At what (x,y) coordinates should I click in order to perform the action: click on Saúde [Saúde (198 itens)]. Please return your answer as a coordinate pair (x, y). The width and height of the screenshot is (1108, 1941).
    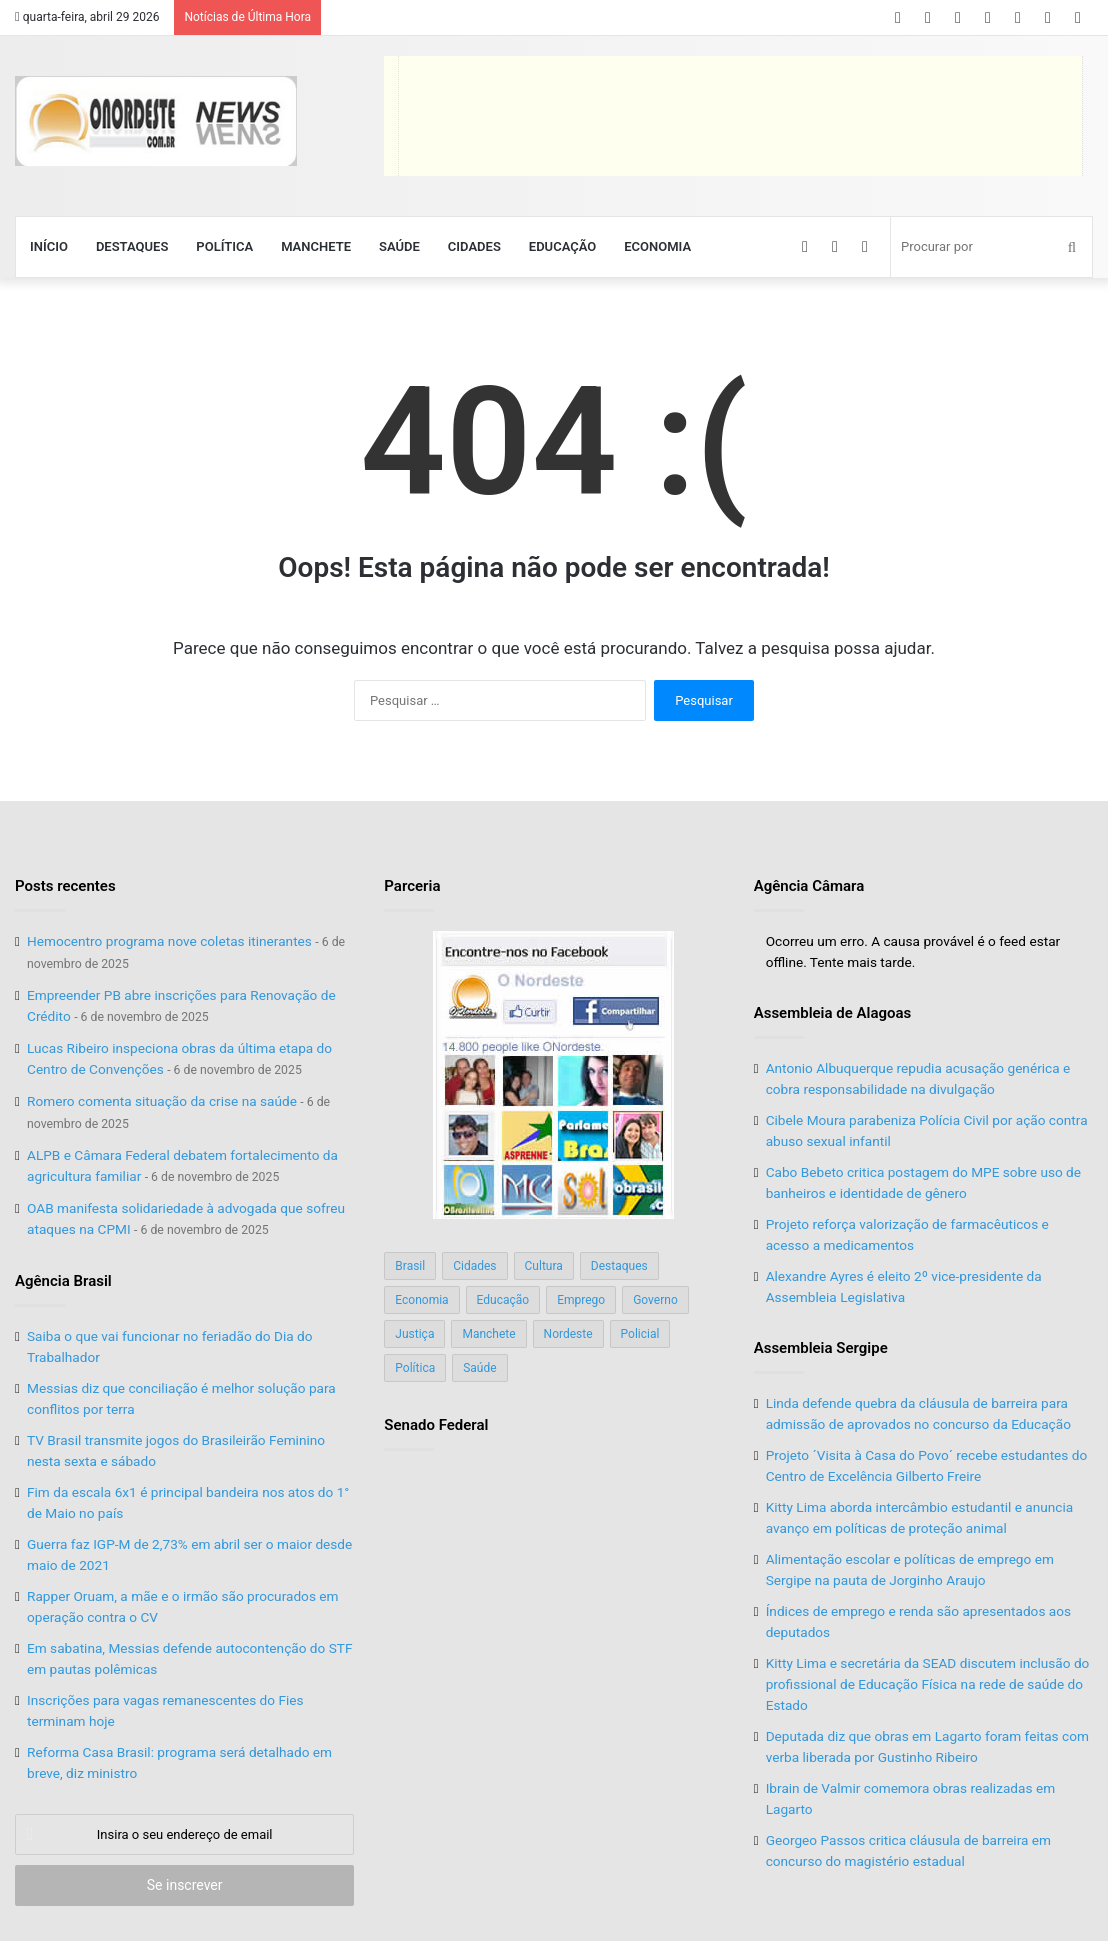
    Looking at the image, I should click on (479, 1368).